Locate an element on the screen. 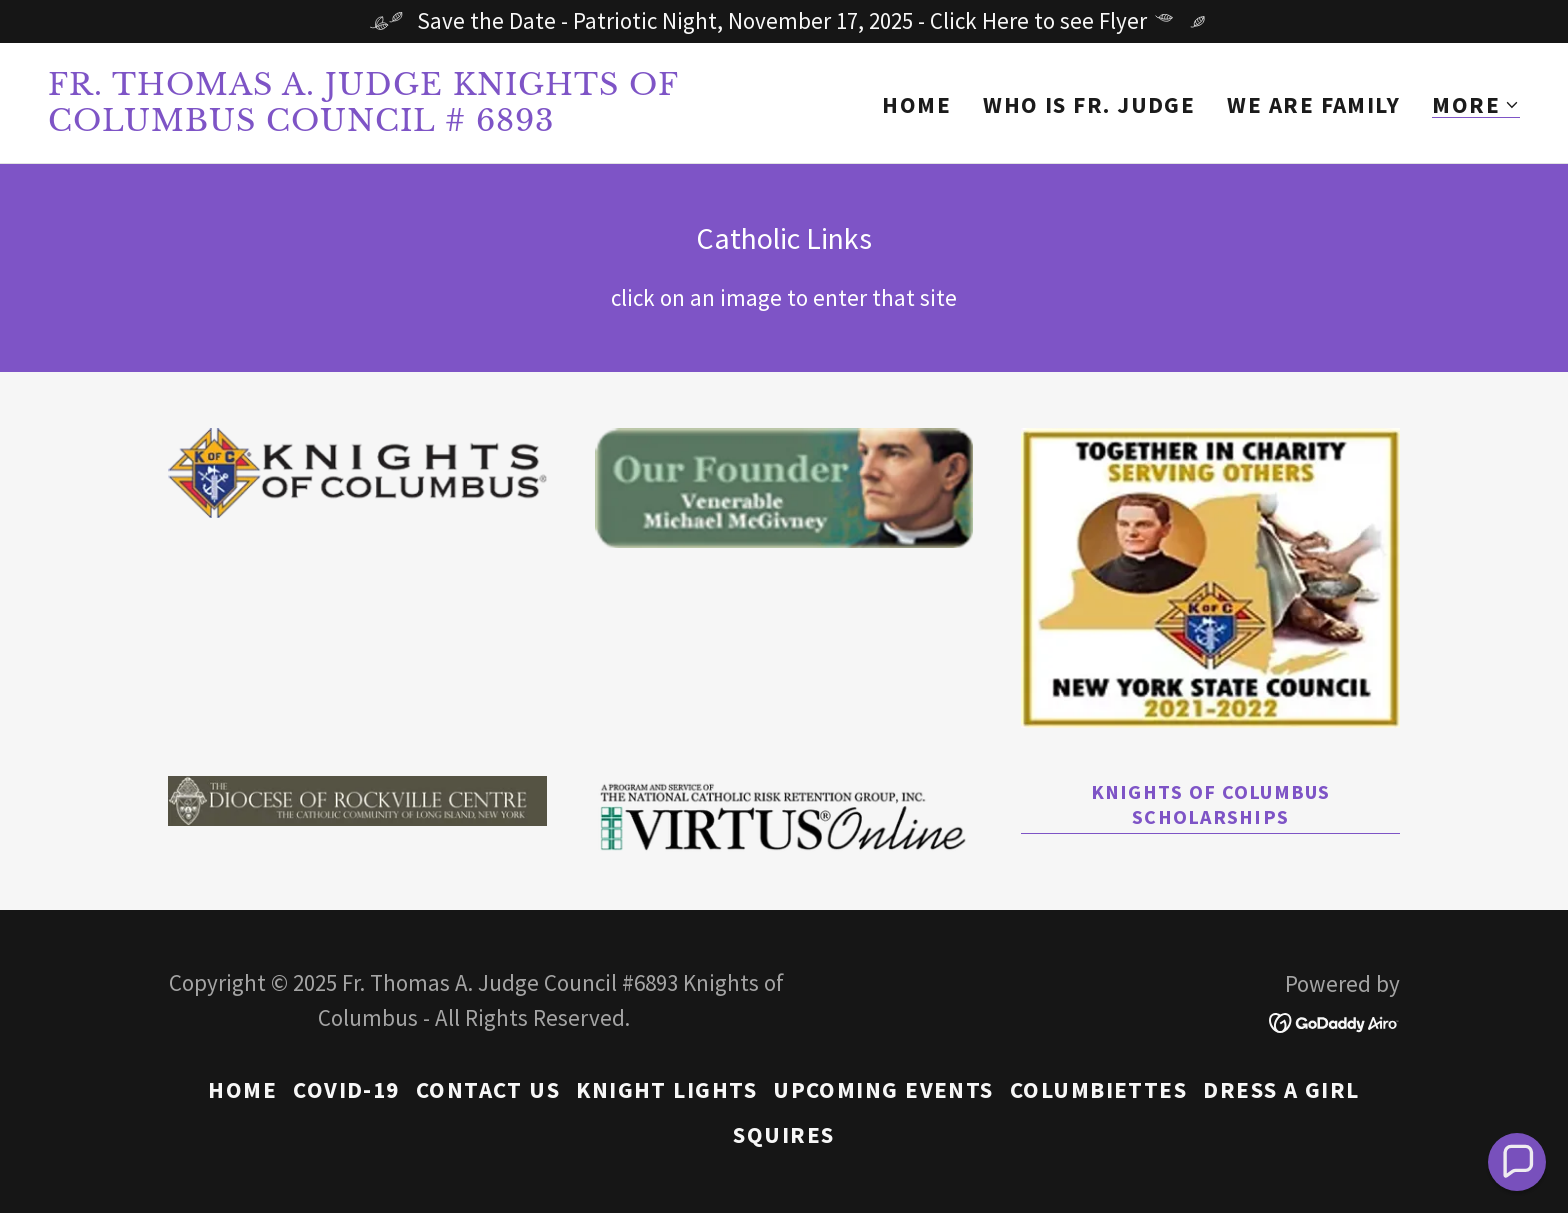 The height and width of the screenshot is (1213, 1568). We Are Family [link] is located at coordinates (1313, 104).